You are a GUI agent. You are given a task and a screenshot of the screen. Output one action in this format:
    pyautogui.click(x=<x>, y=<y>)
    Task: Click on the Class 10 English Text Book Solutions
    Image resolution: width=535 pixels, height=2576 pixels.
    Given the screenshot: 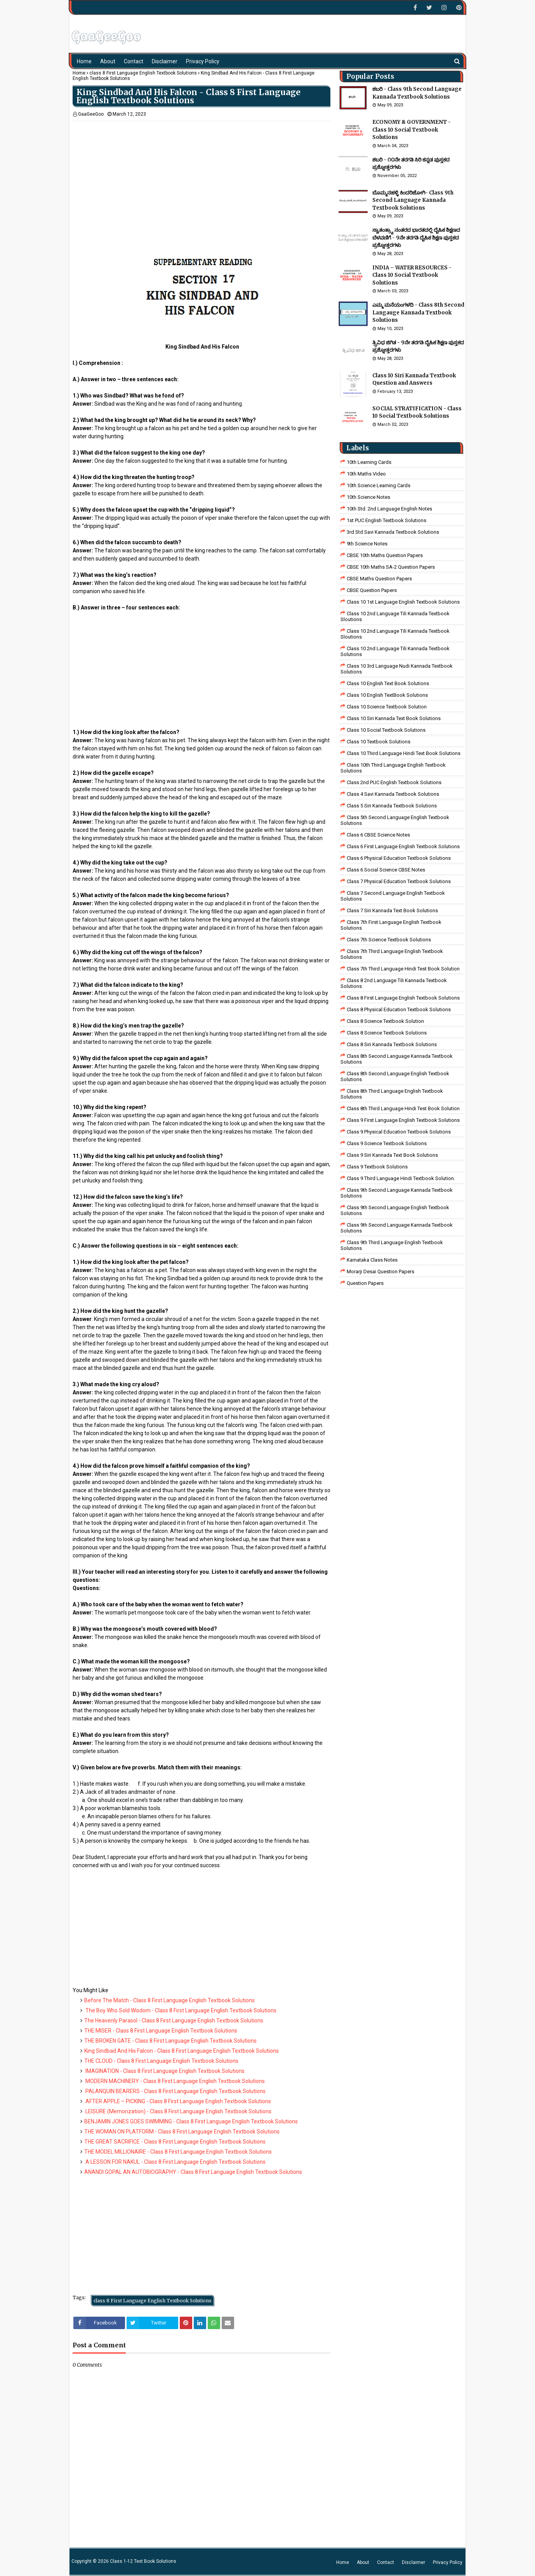 What is the action you would take?
    pyautogui.click(x=388, y=683)
    